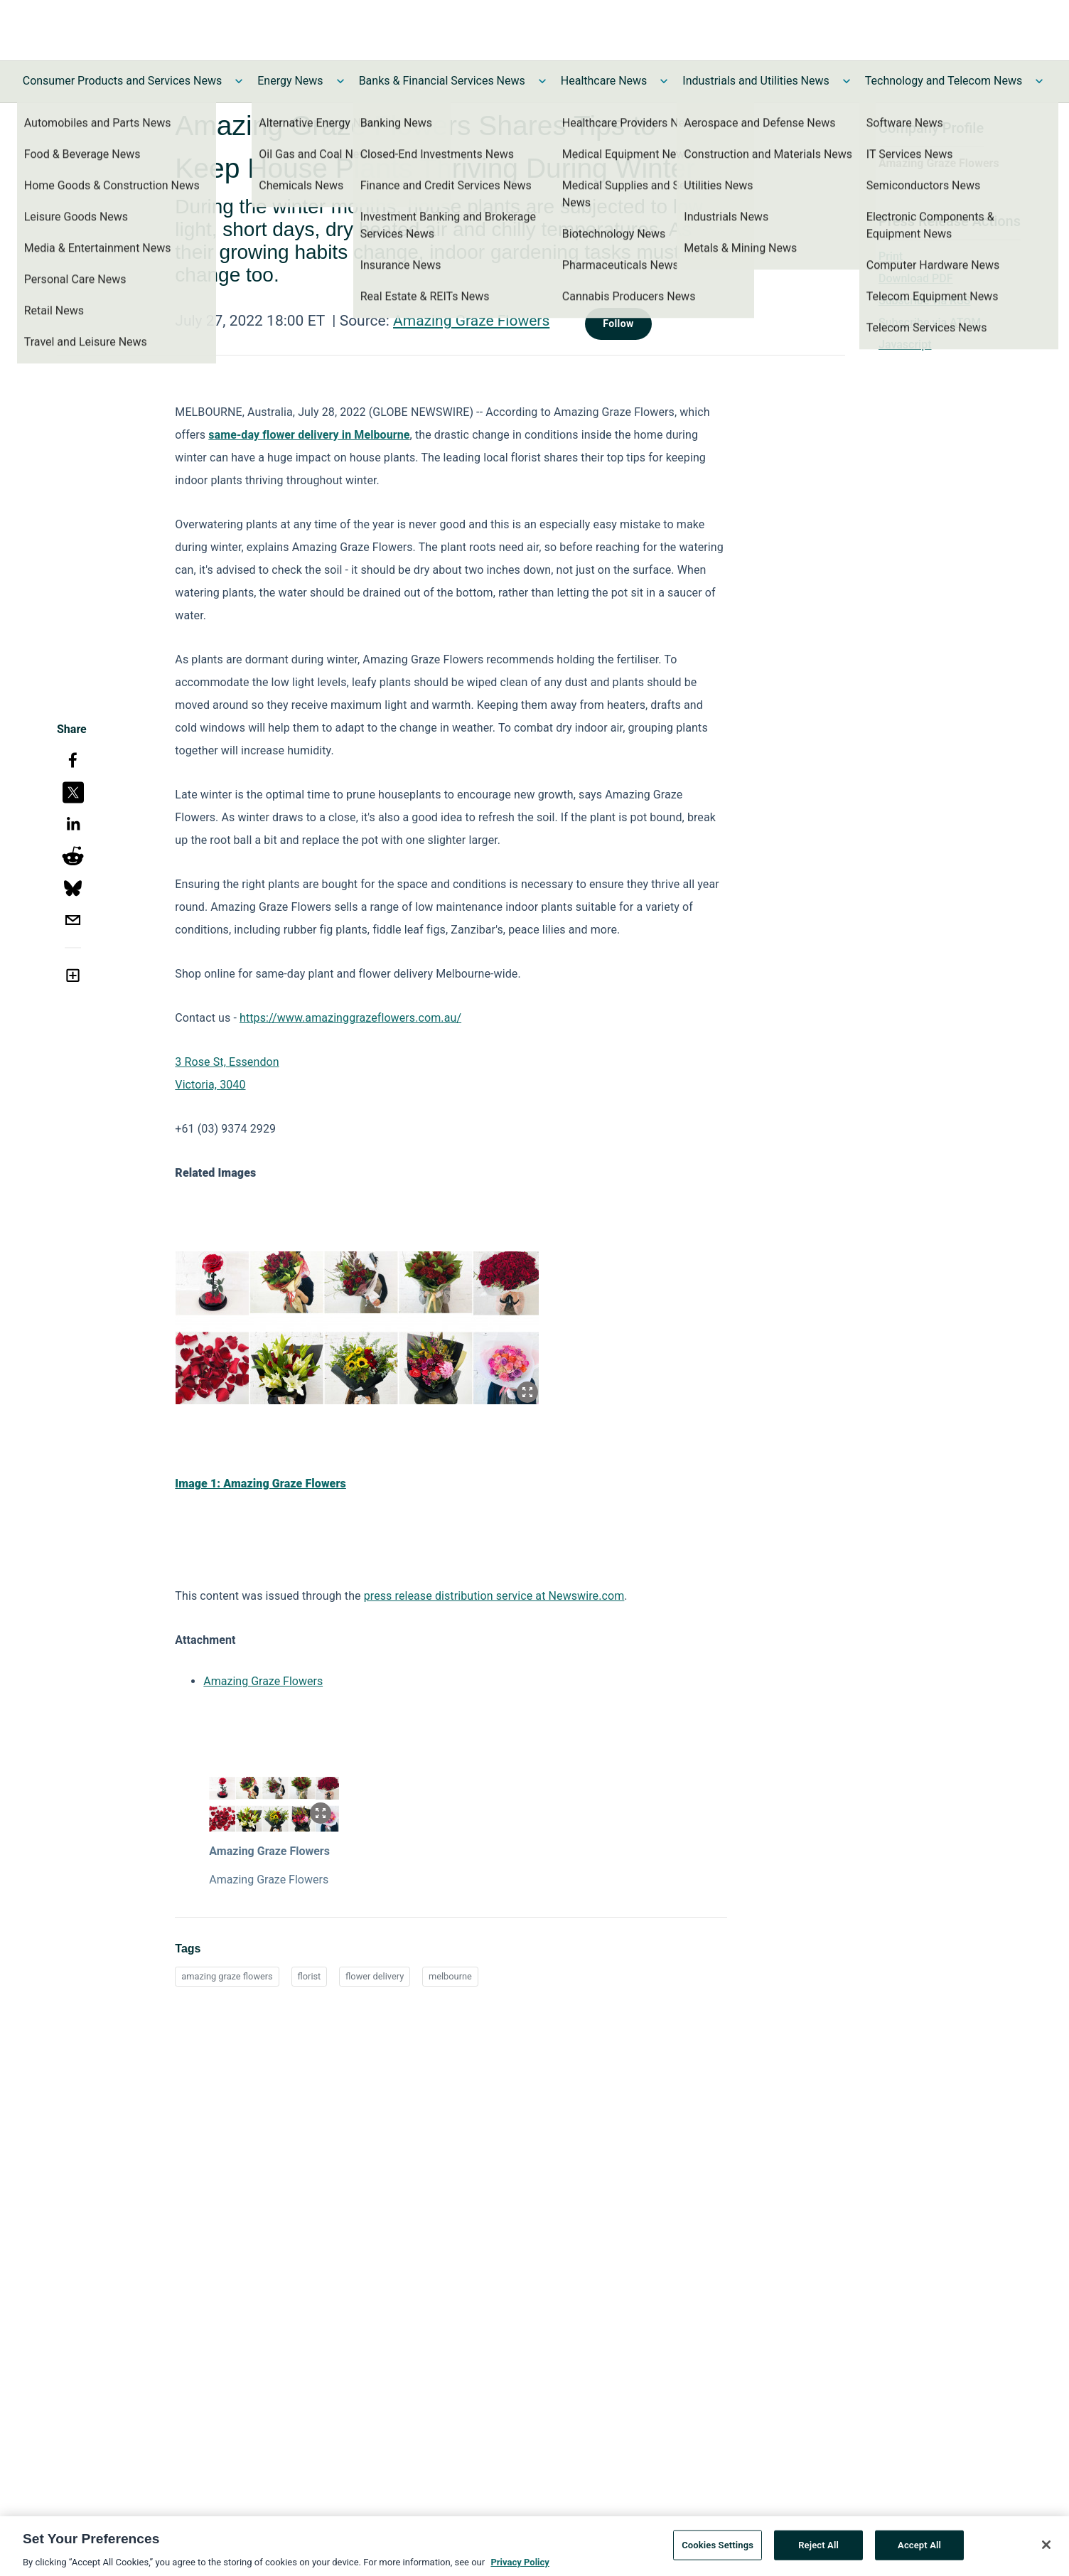  I want to click on Accept All, so click(919, 2550).